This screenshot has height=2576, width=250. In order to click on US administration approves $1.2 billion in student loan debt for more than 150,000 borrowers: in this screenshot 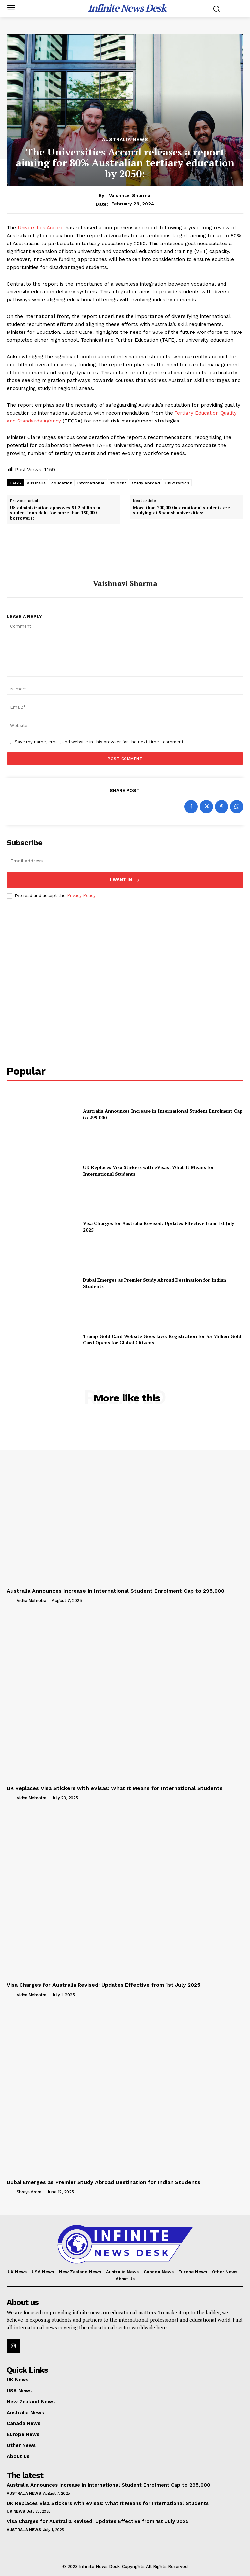, I will do `click(55, 513)`.